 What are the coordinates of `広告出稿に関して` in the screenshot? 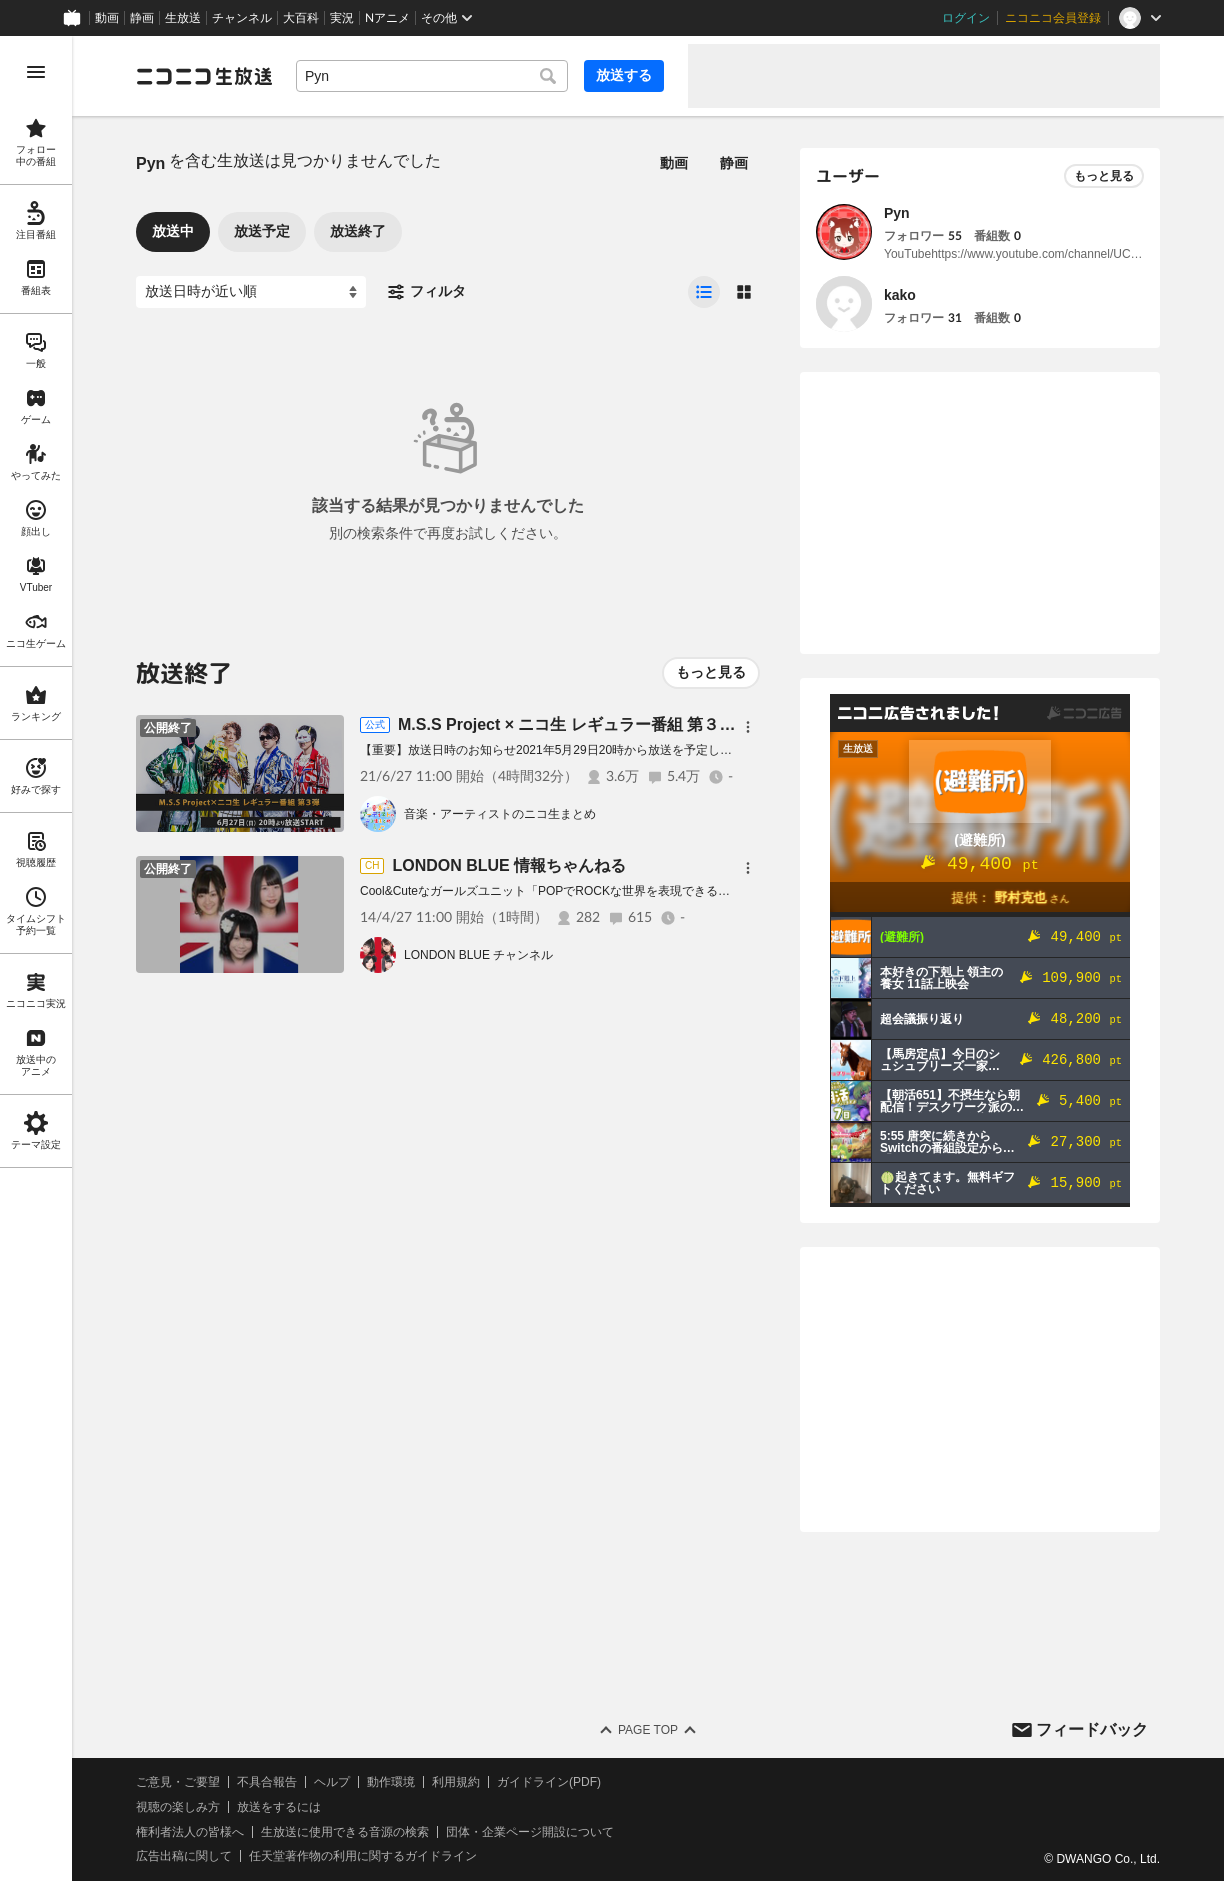 It's located at (184, 1856).